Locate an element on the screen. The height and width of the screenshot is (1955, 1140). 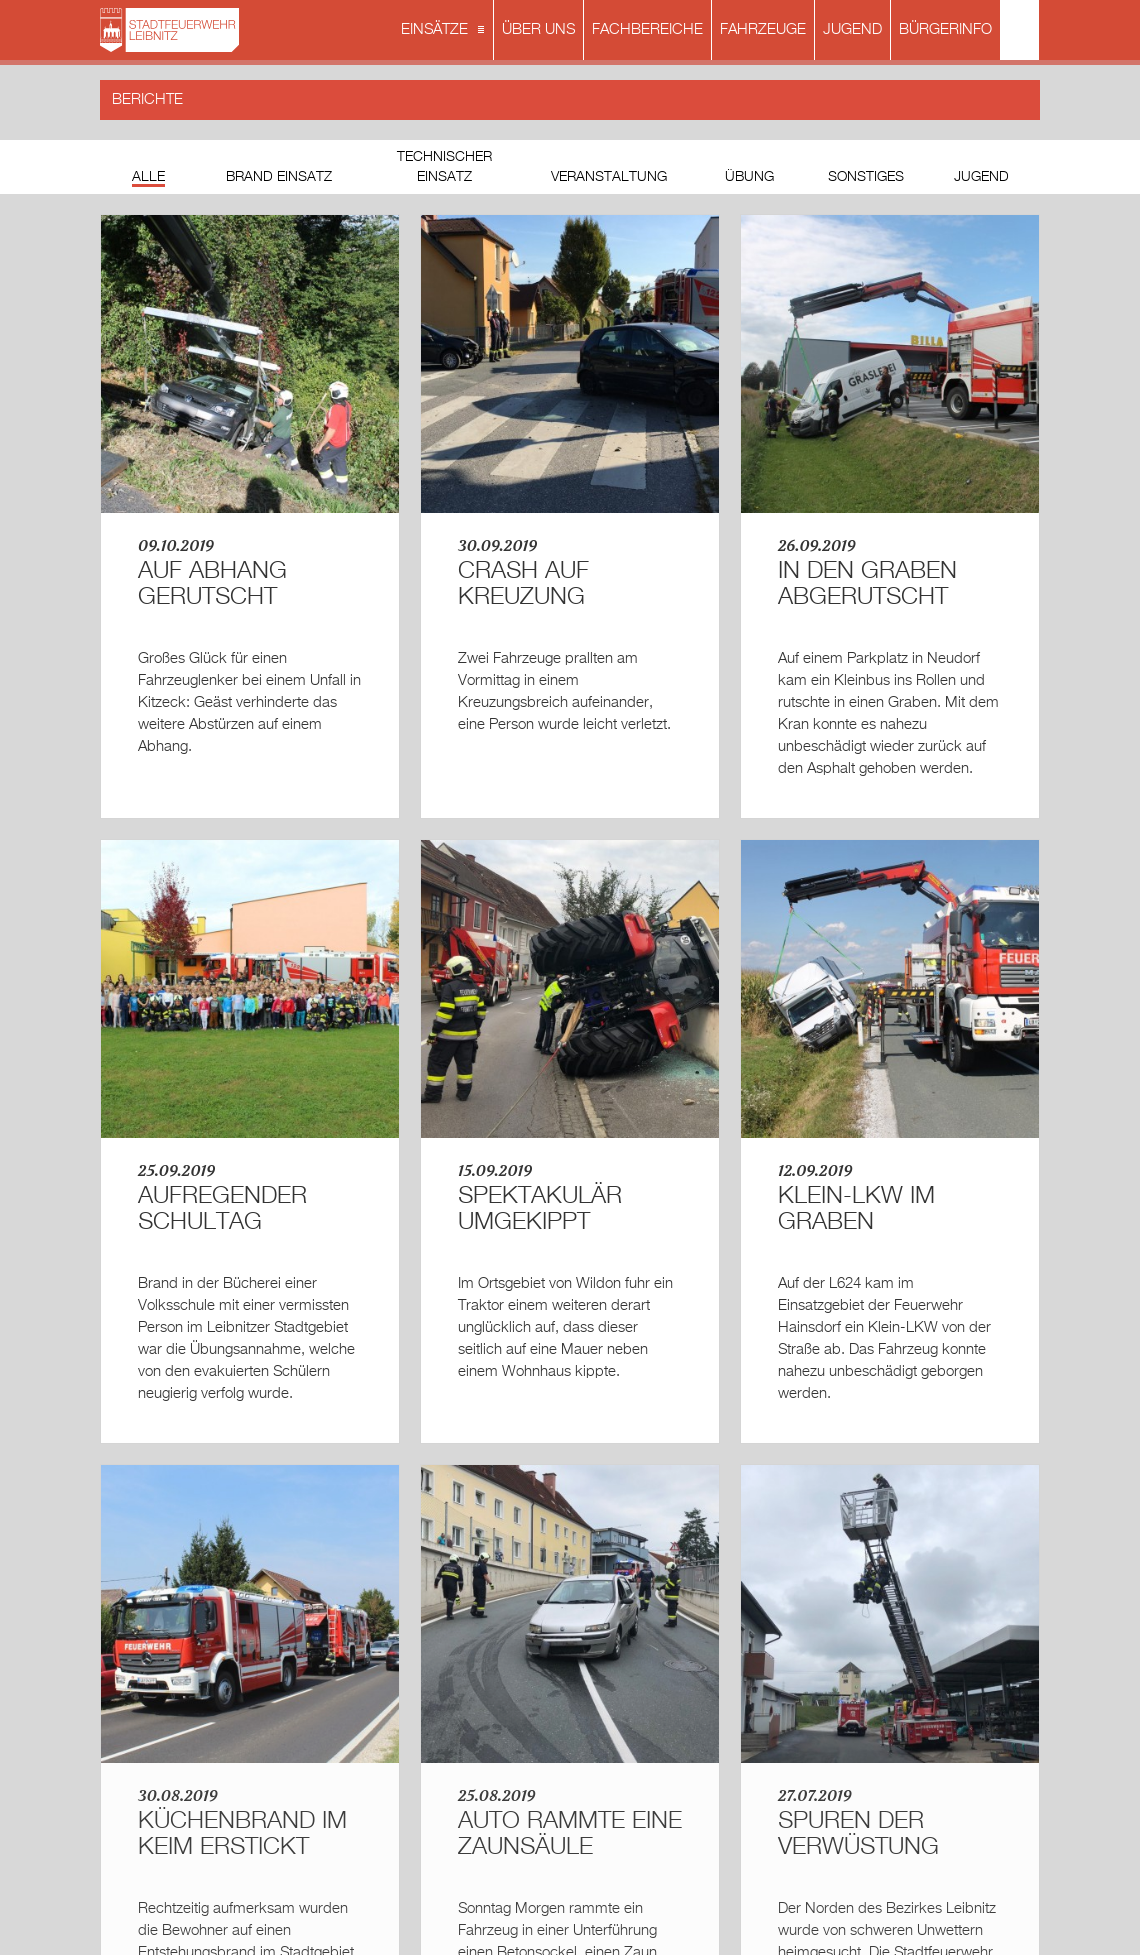
JUGEND is located at coordinates (852, 29).